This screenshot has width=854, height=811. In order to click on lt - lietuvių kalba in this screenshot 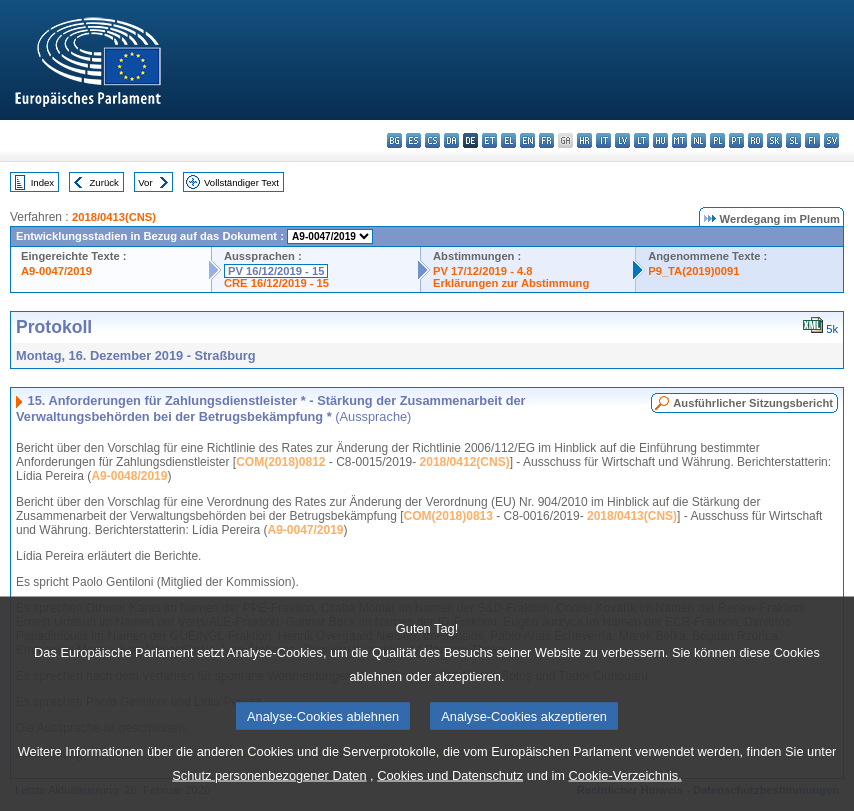, I will do `click(641, 140)`.